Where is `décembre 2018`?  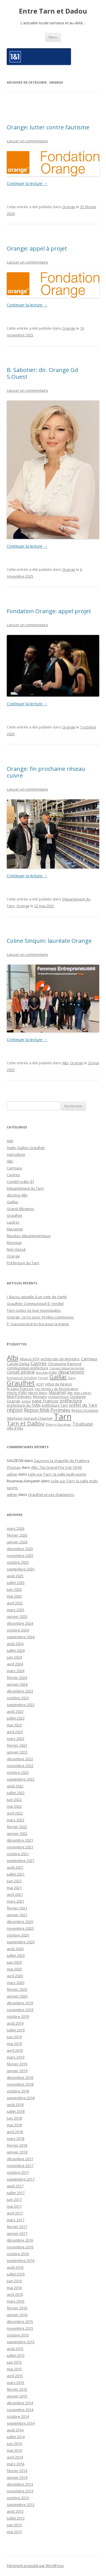 décembre 2018 is located at coordinates (20, 2077).